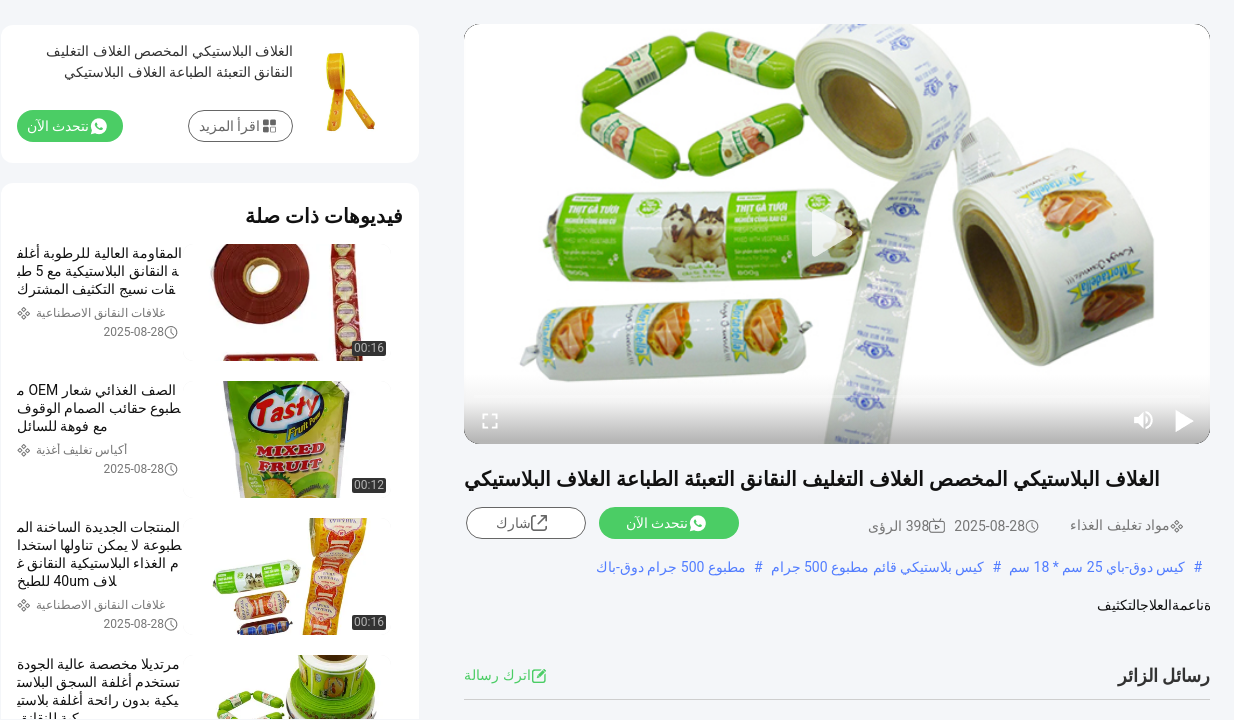 The image size is (1234, 720). I want to click on [play/pause], so click(1184, 420).